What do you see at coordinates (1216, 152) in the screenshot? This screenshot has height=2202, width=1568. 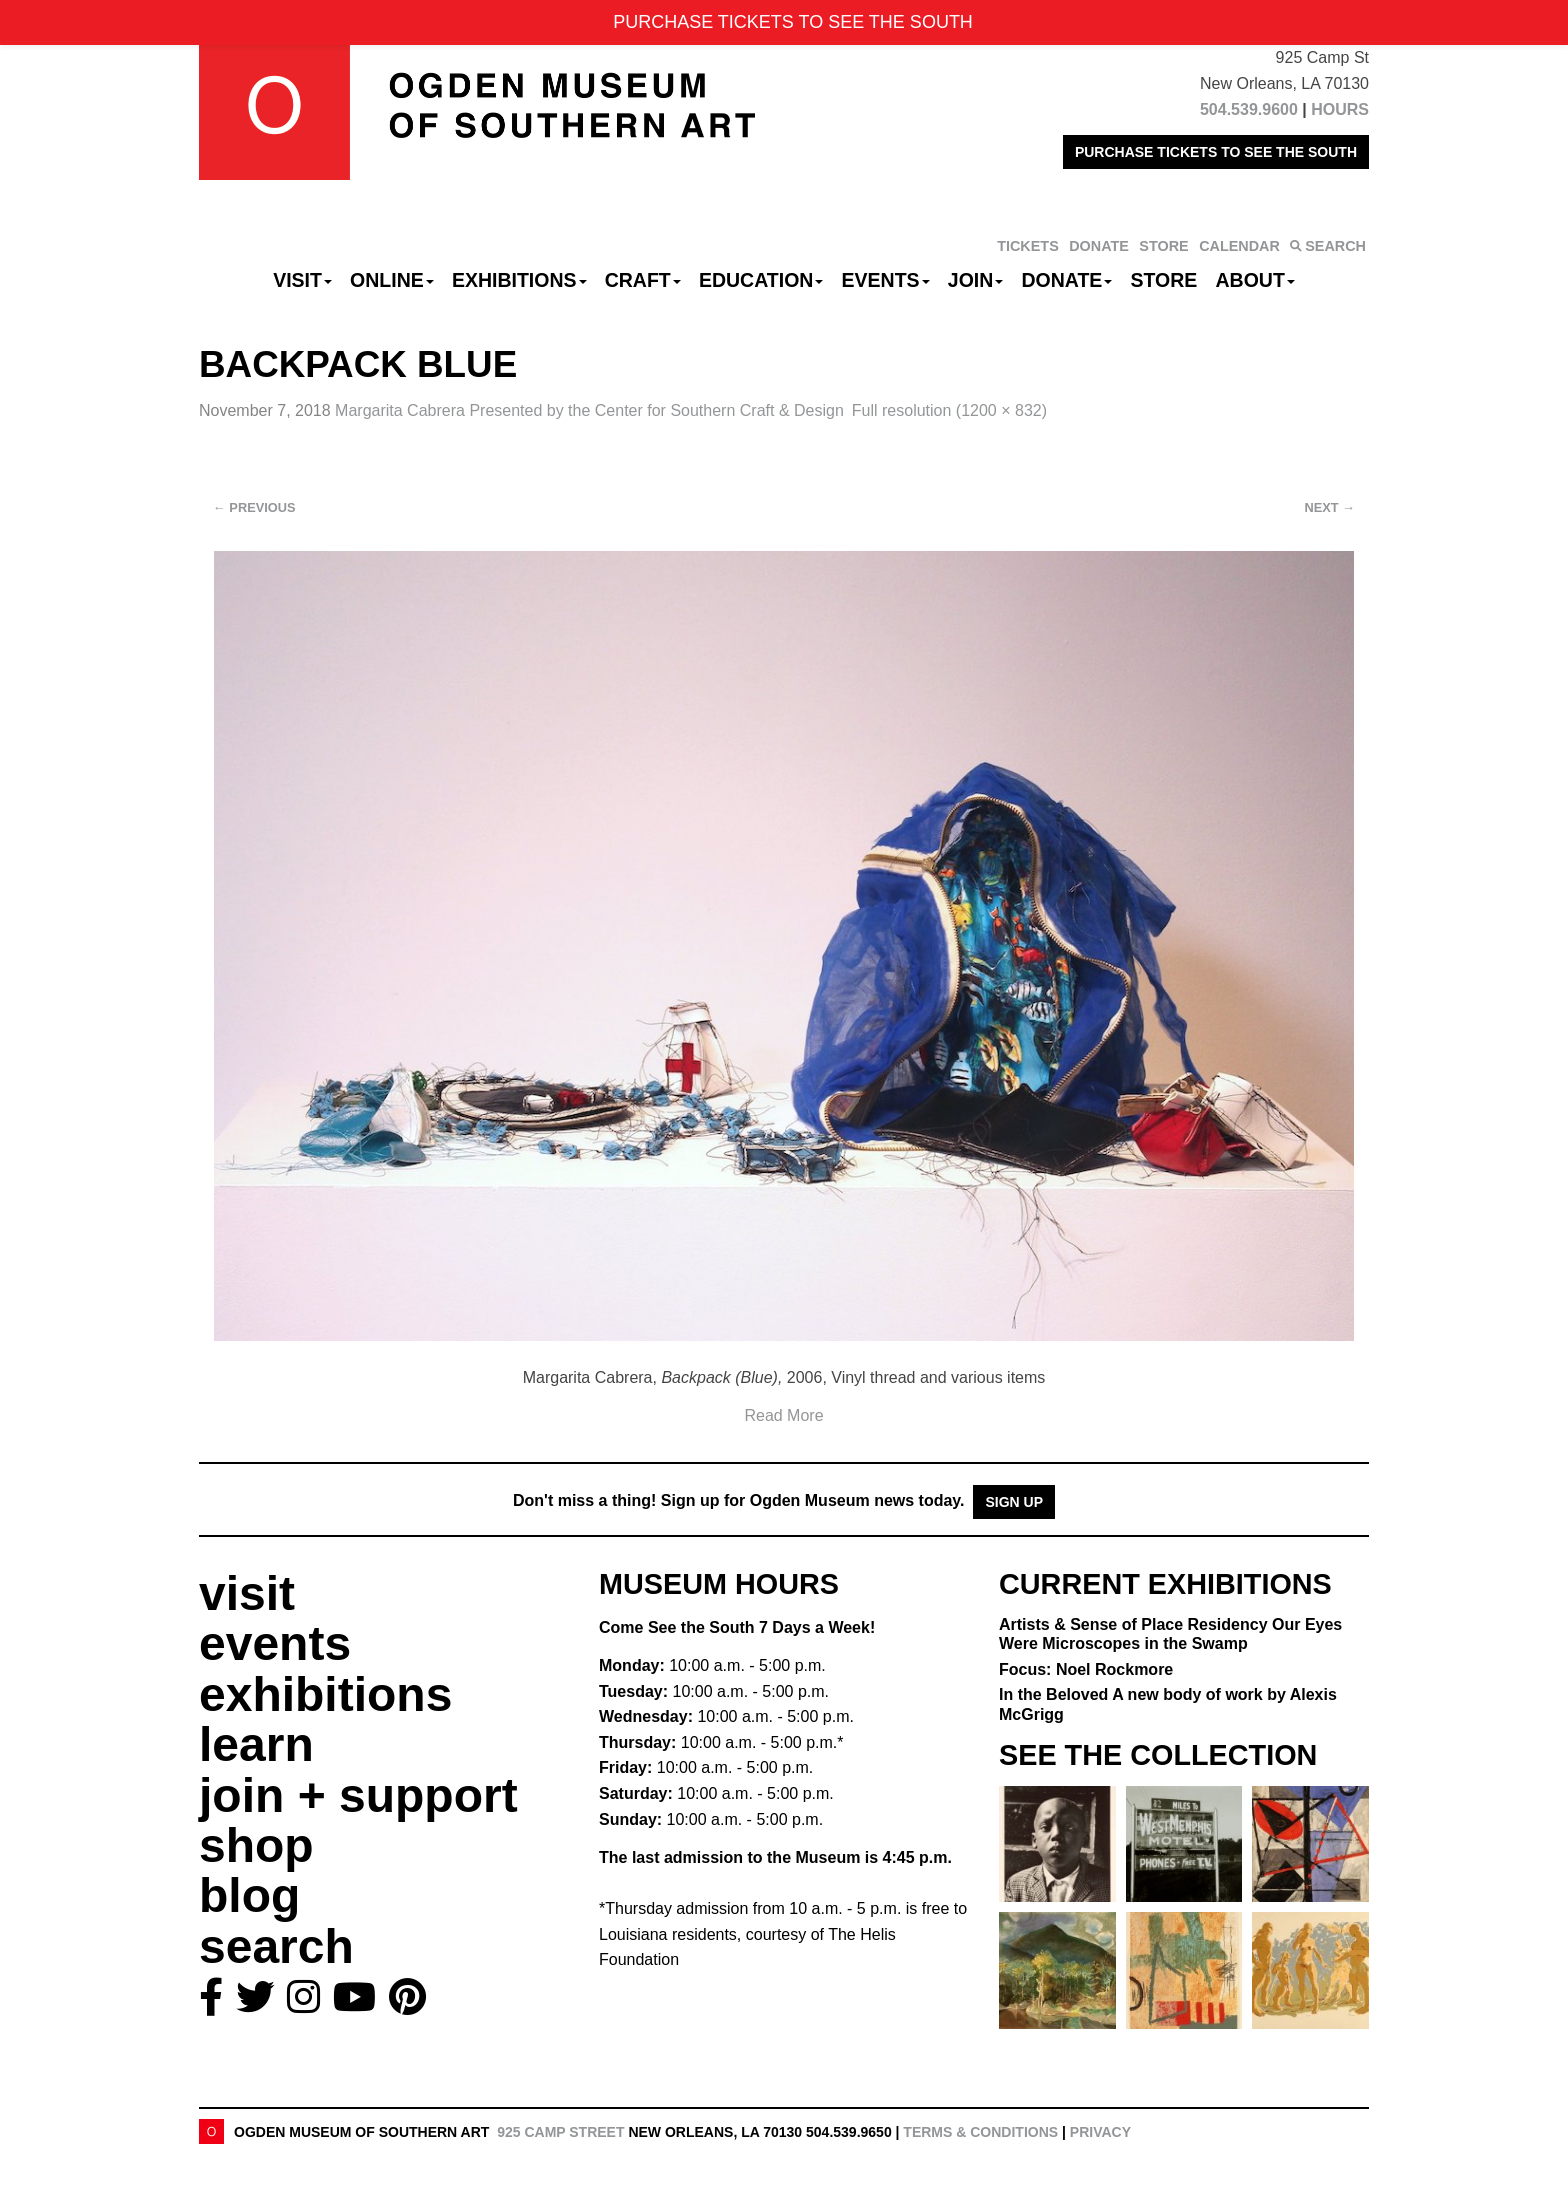 I see `PURCHASE TICKETS TO SEE THE SOUTH` at bounding box center [1216, 152].